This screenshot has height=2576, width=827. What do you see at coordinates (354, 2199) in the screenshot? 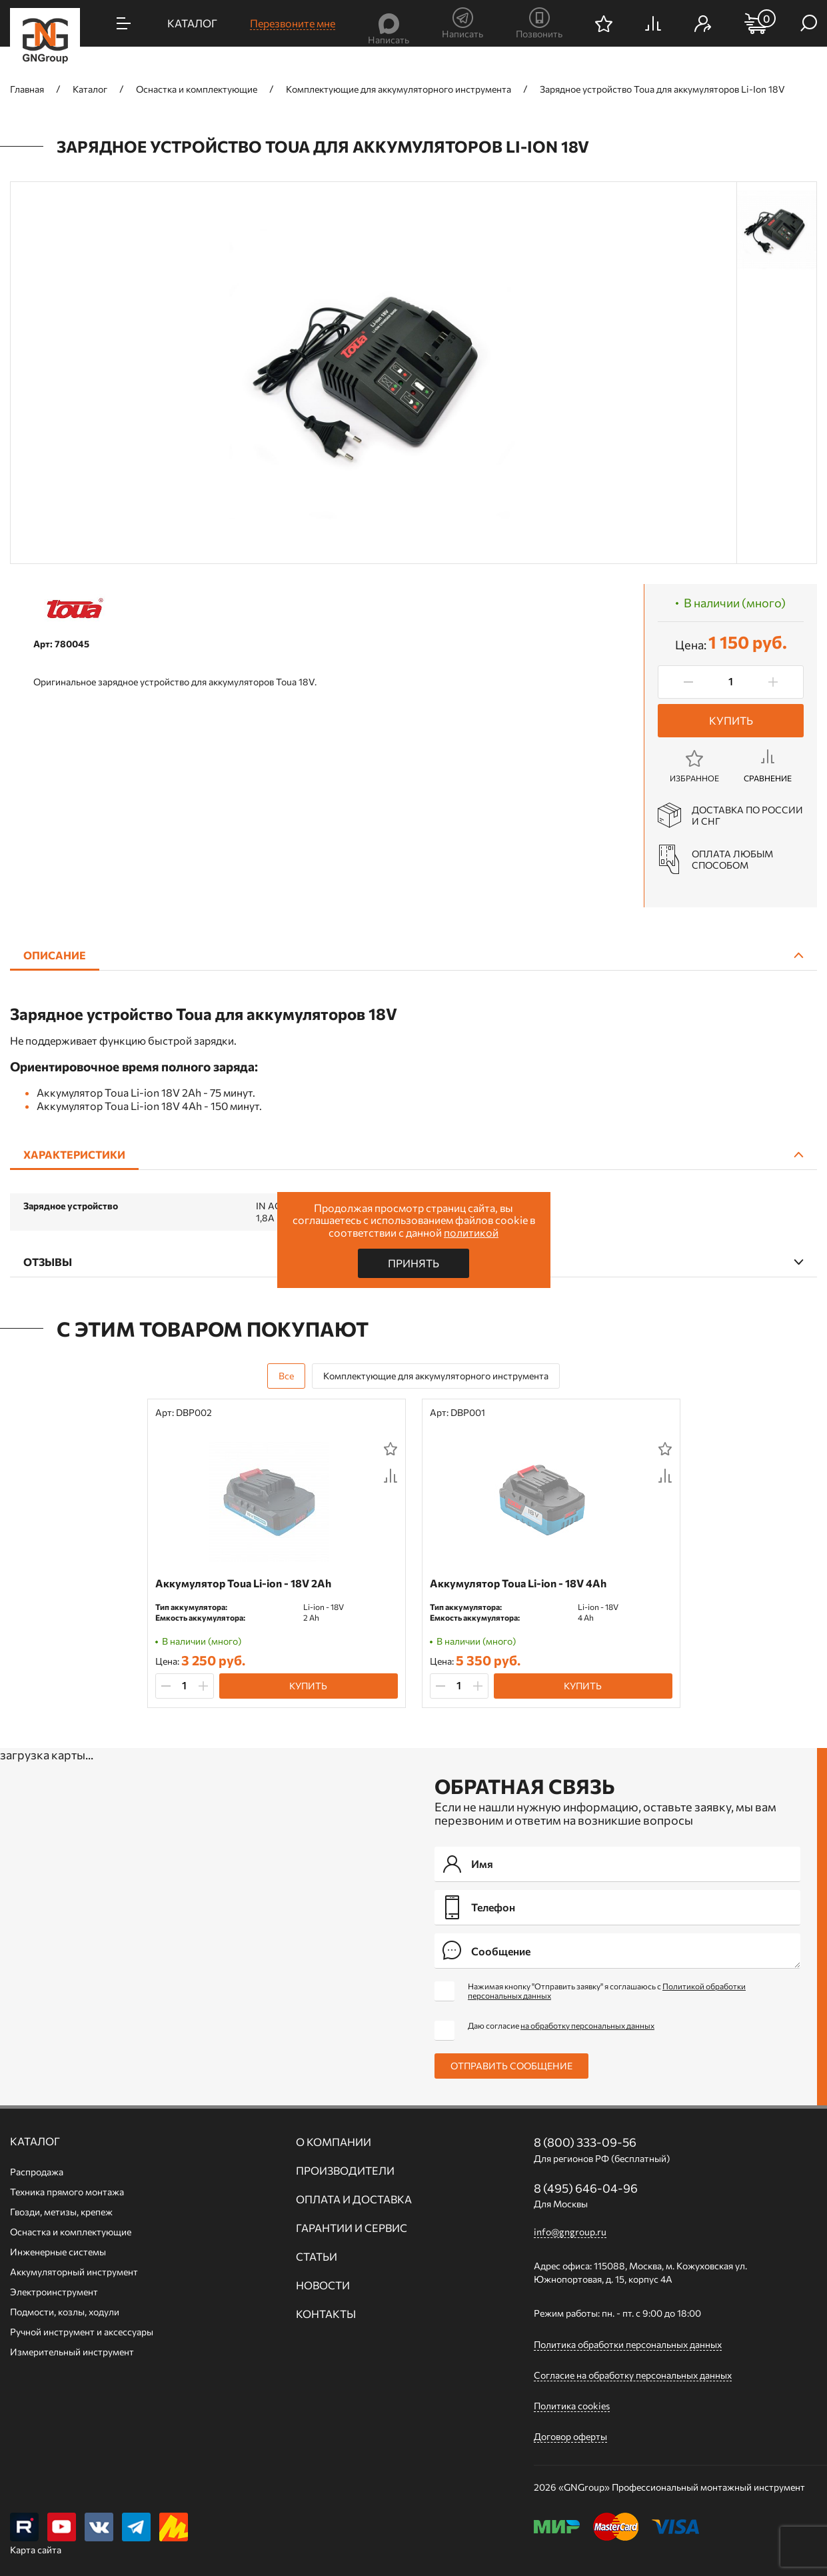
I see `Оплата и доставка` at bounding box center [354, 2199].